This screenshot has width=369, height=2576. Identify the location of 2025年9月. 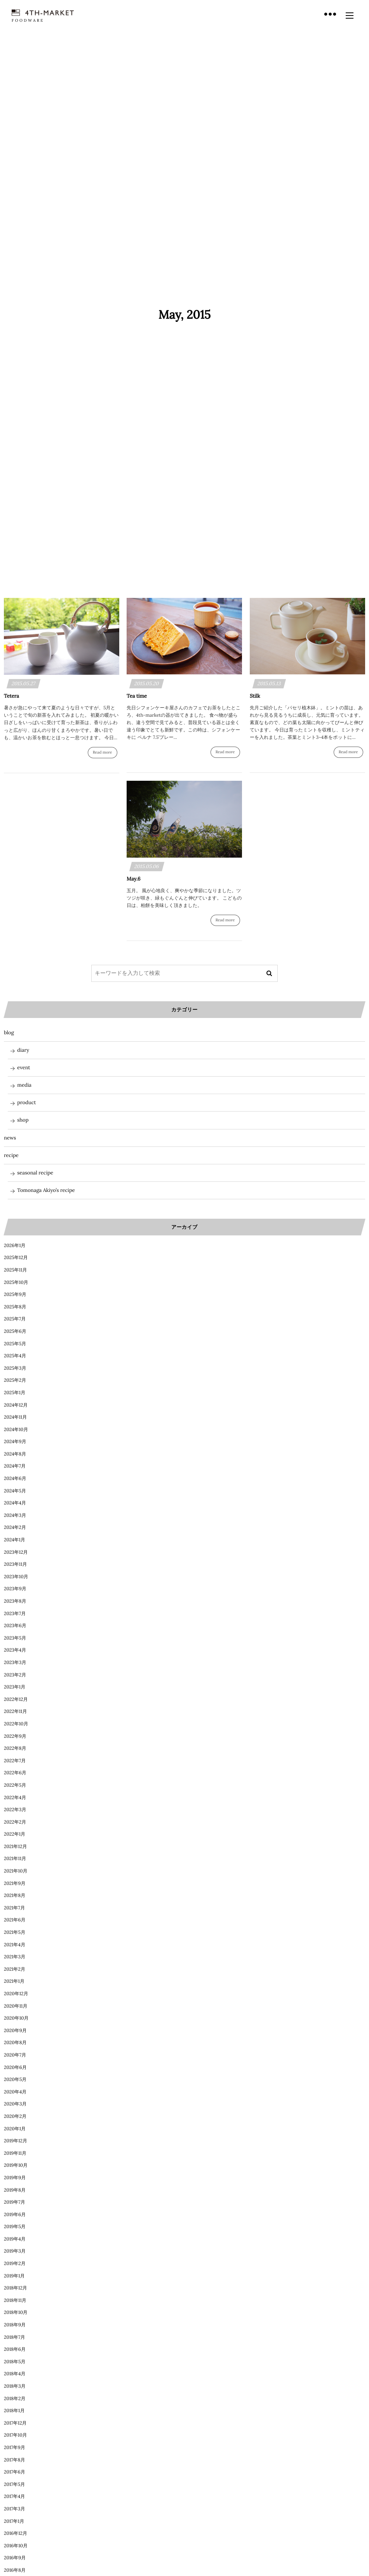
(15, 1295).